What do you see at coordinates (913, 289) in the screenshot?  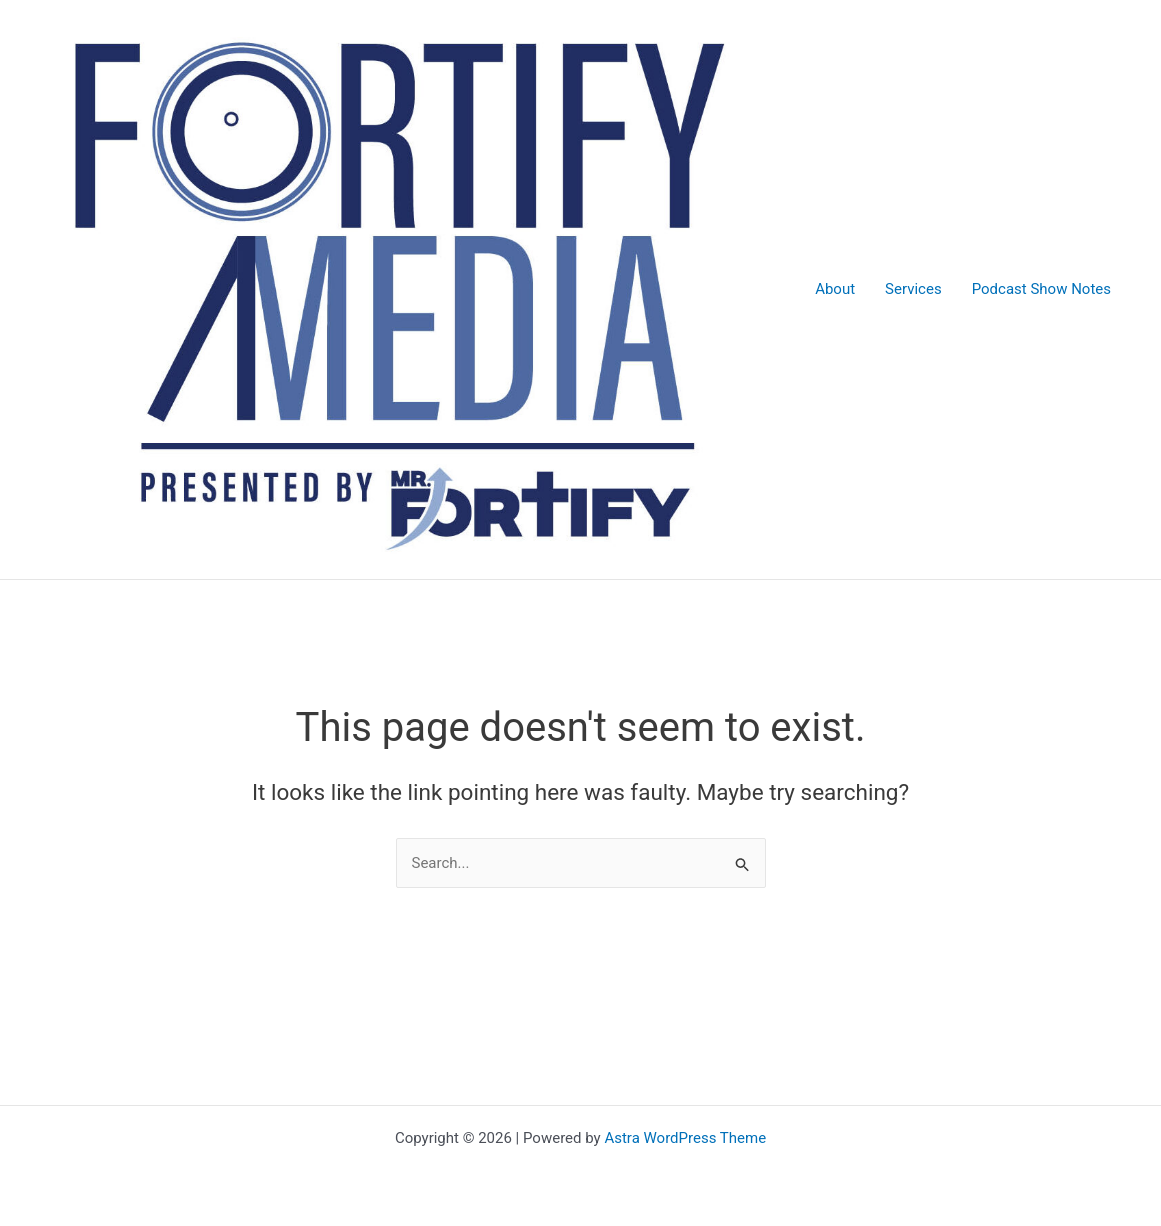 I see `Services` at bounding box center [913, 289].